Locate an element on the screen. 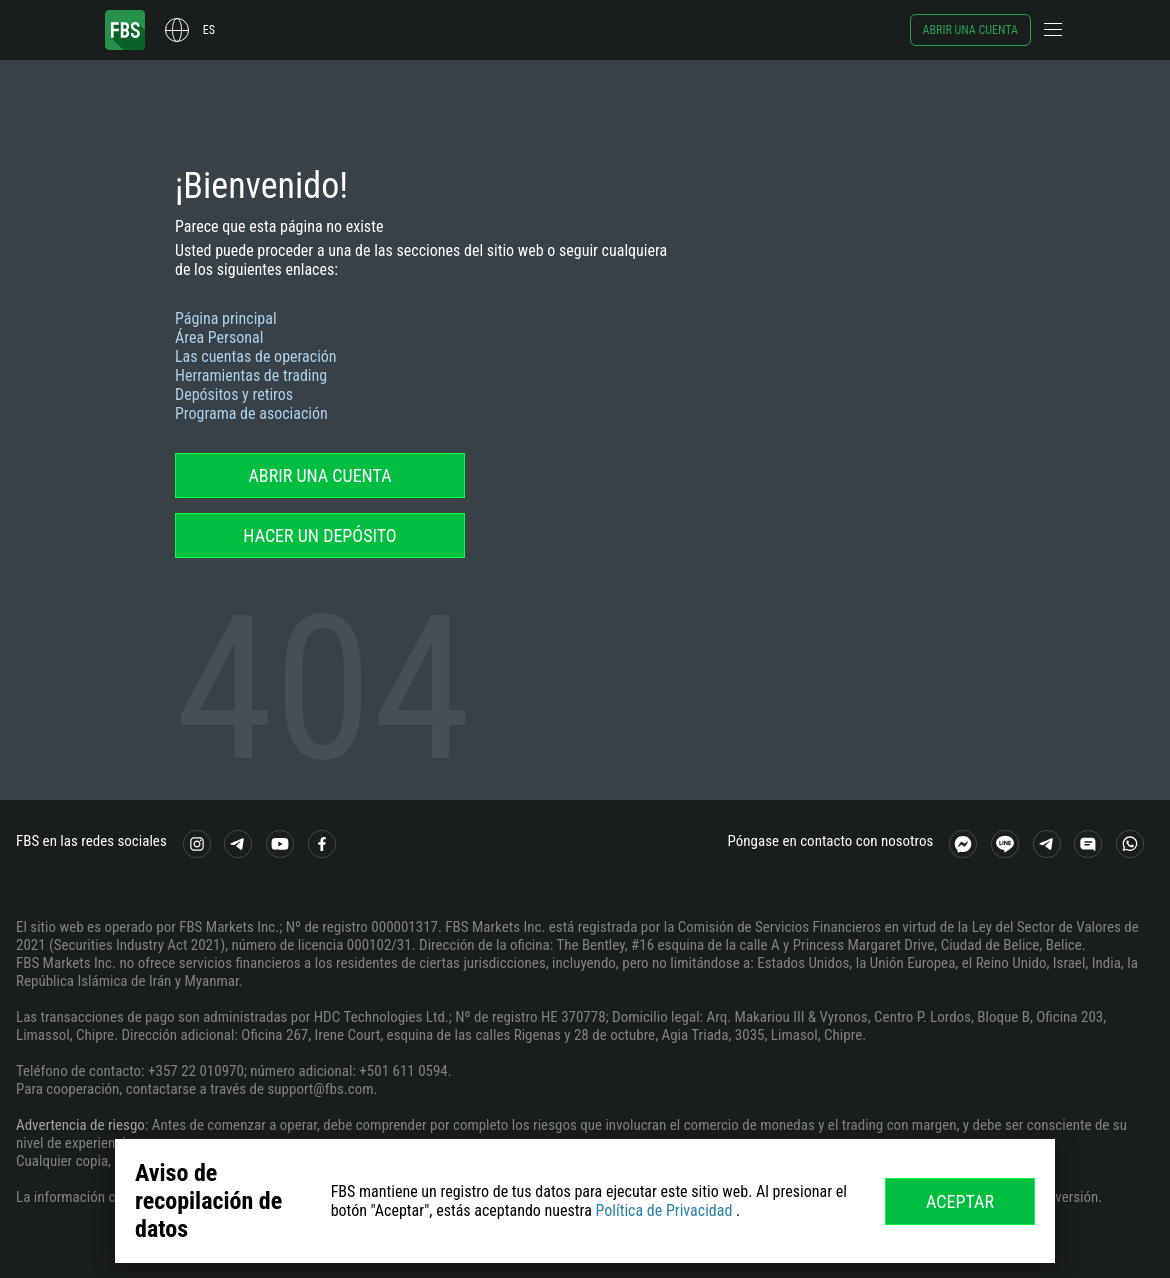  Página principal is located at coordinates (226, 318).